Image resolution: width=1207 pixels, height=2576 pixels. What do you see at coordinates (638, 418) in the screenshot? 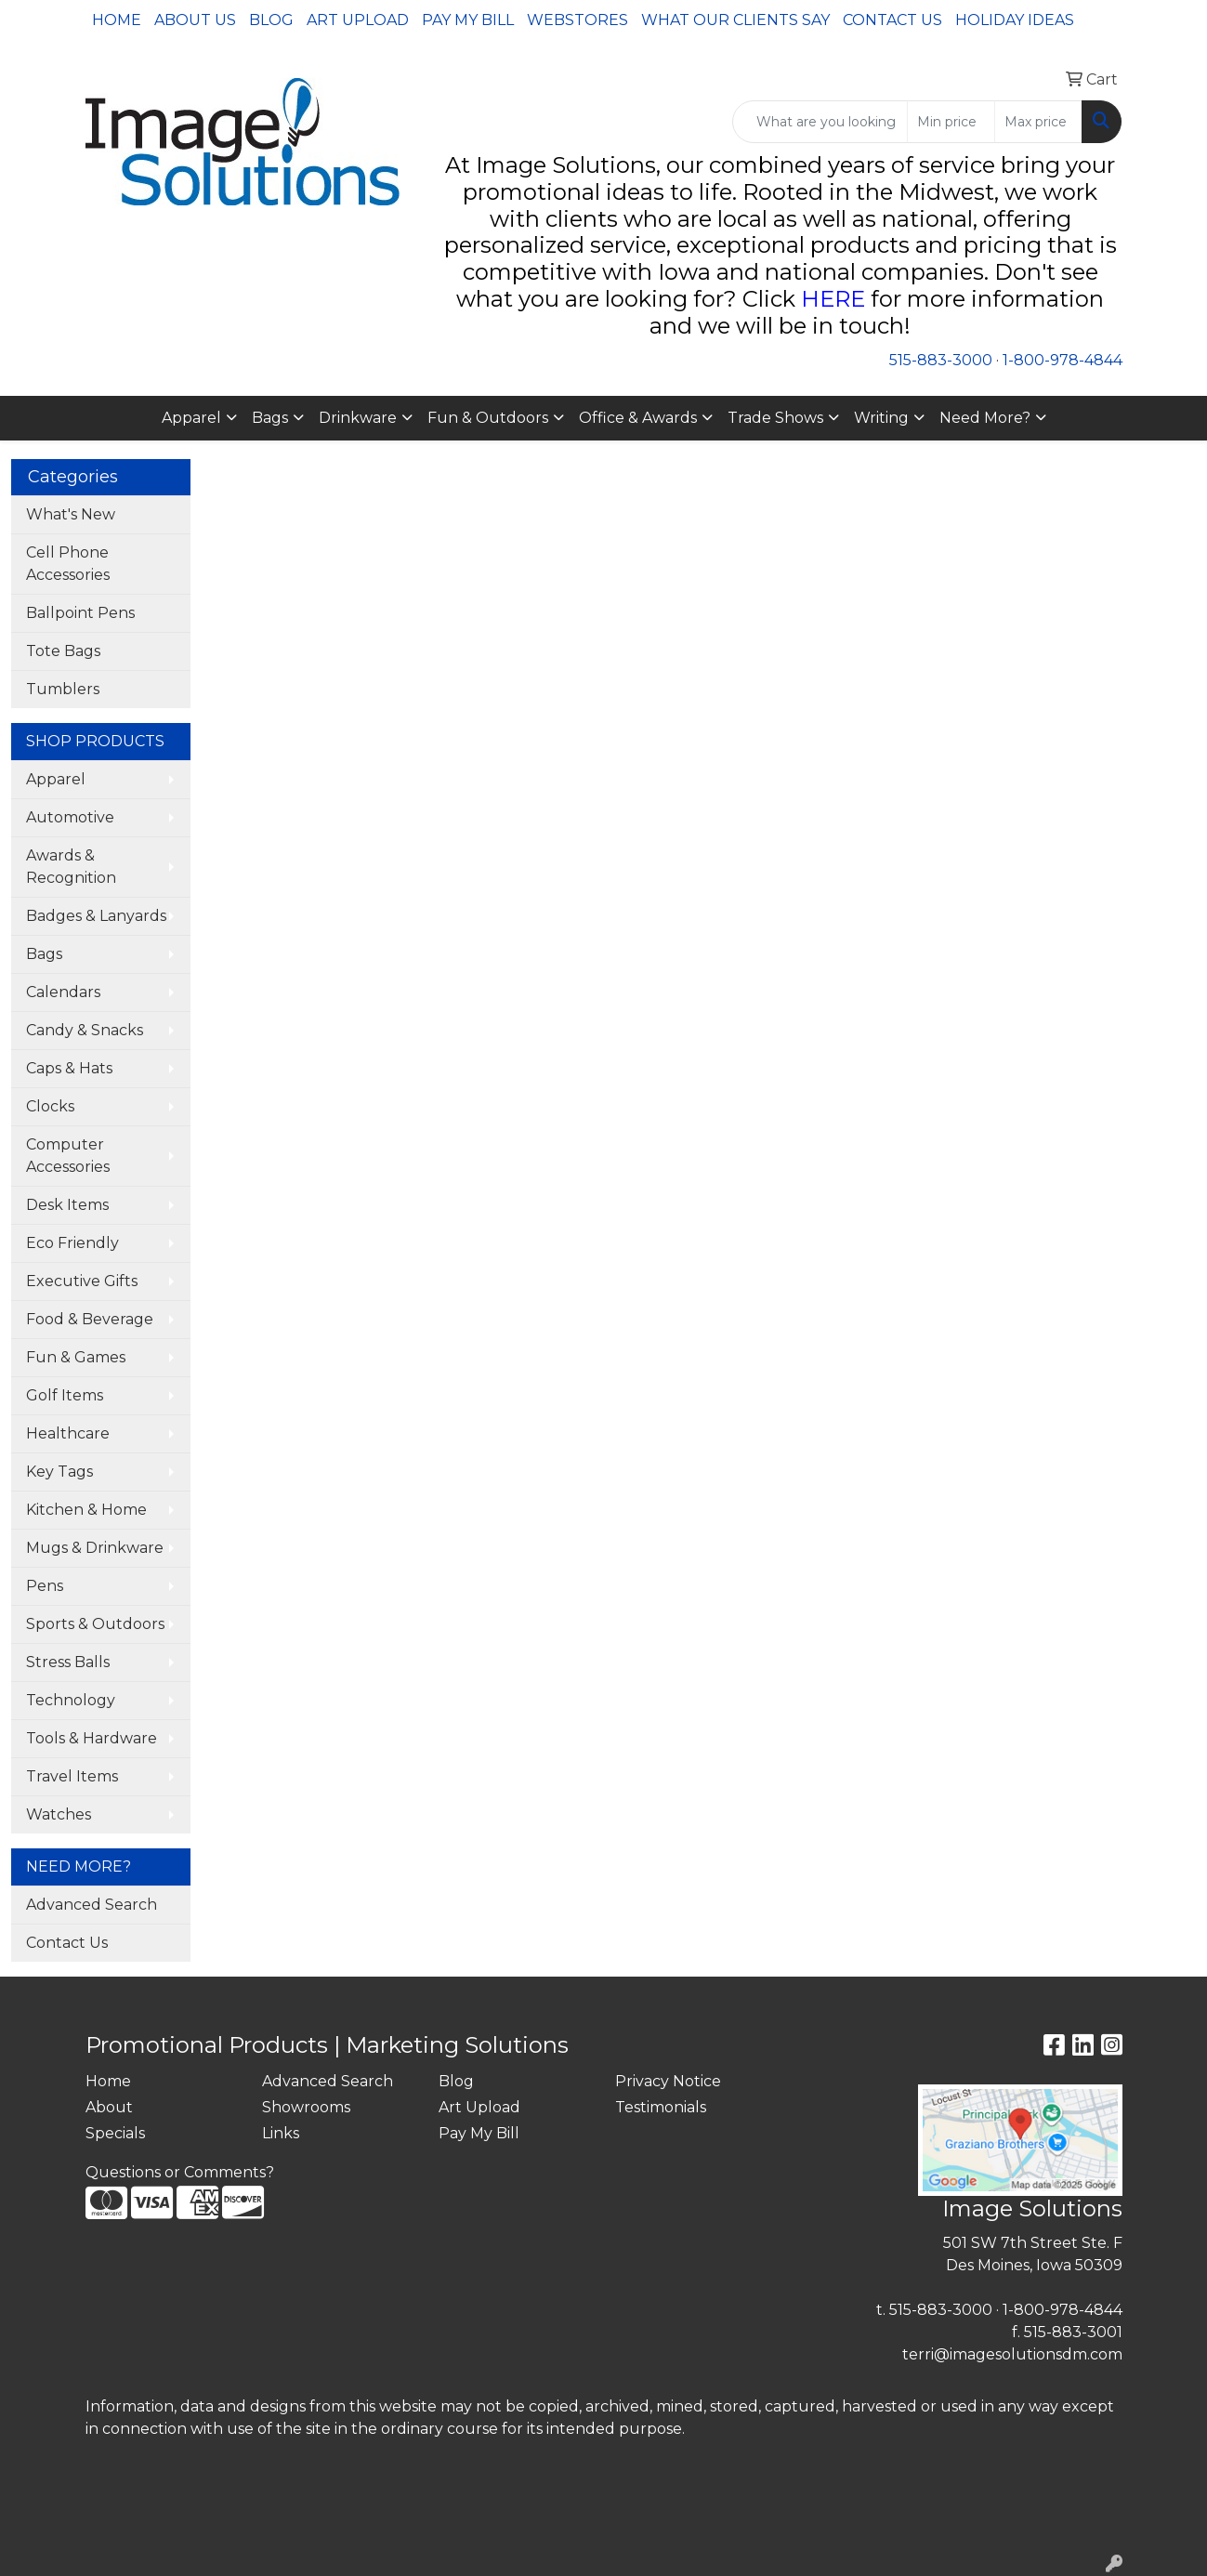
I see `Office & Awards` at bounding box center [638, 418].